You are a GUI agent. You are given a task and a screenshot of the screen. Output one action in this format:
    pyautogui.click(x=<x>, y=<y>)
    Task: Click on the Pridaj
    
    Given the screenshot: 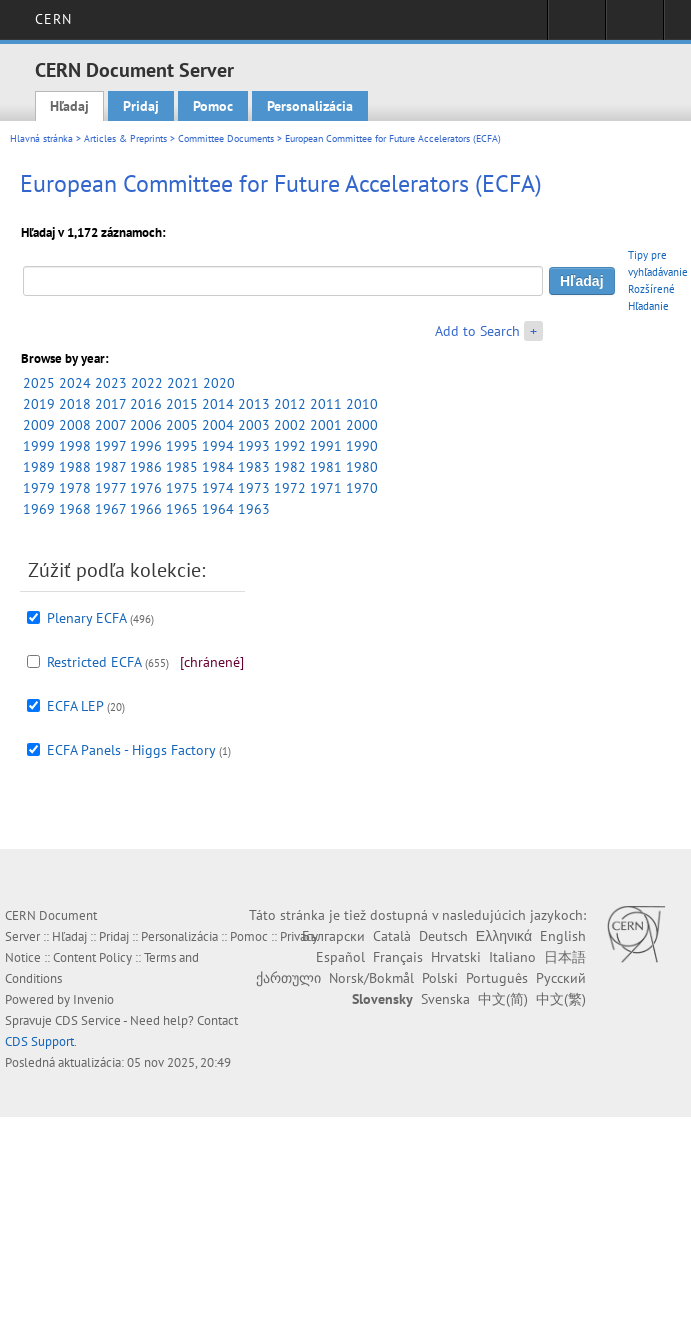 What is the action you would take?
    pyautogui.click(x=141, y=106)
    